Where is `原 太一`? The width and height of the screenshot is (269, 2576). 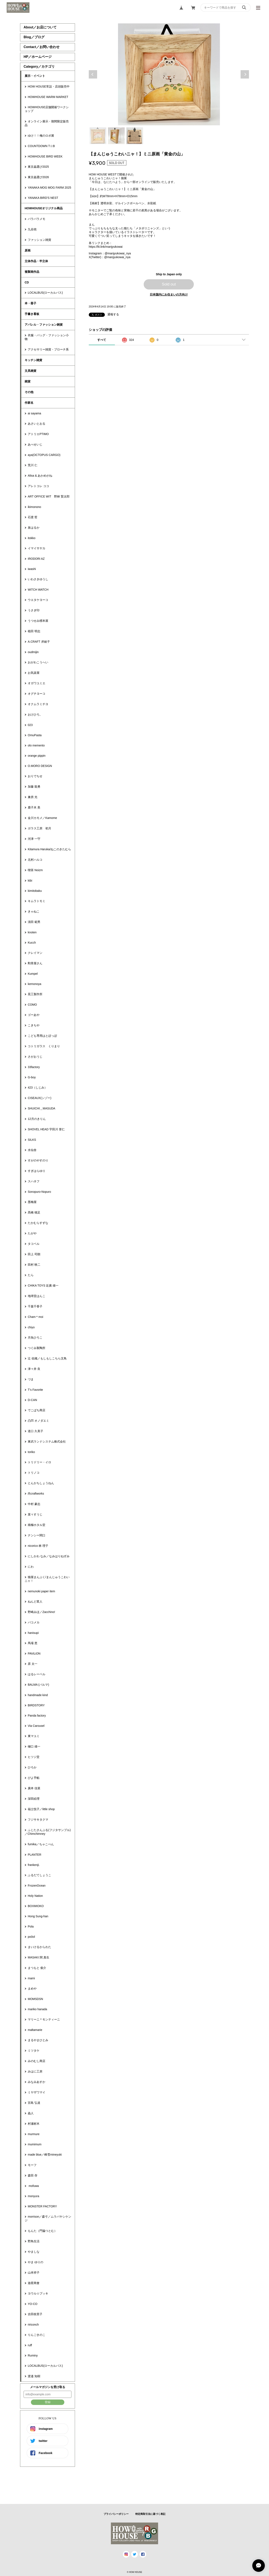
原 太一 is located at coordinates (32, 1663).